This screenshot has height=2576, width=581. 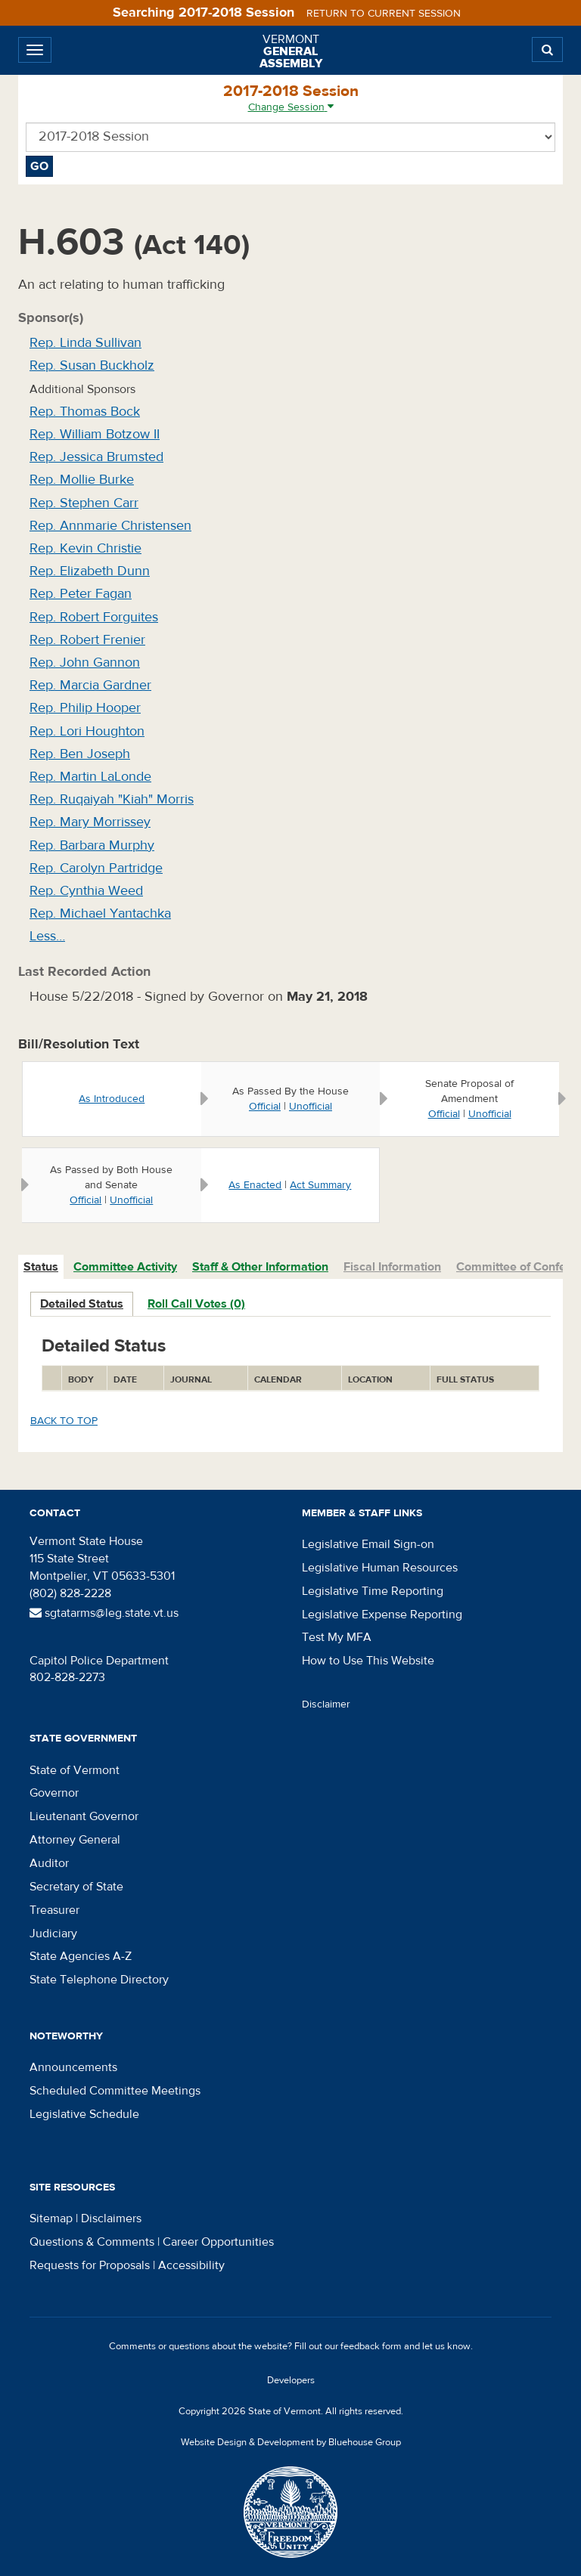 I want to click on Rep. Susan Buckholz, so click(x=92, y=365).